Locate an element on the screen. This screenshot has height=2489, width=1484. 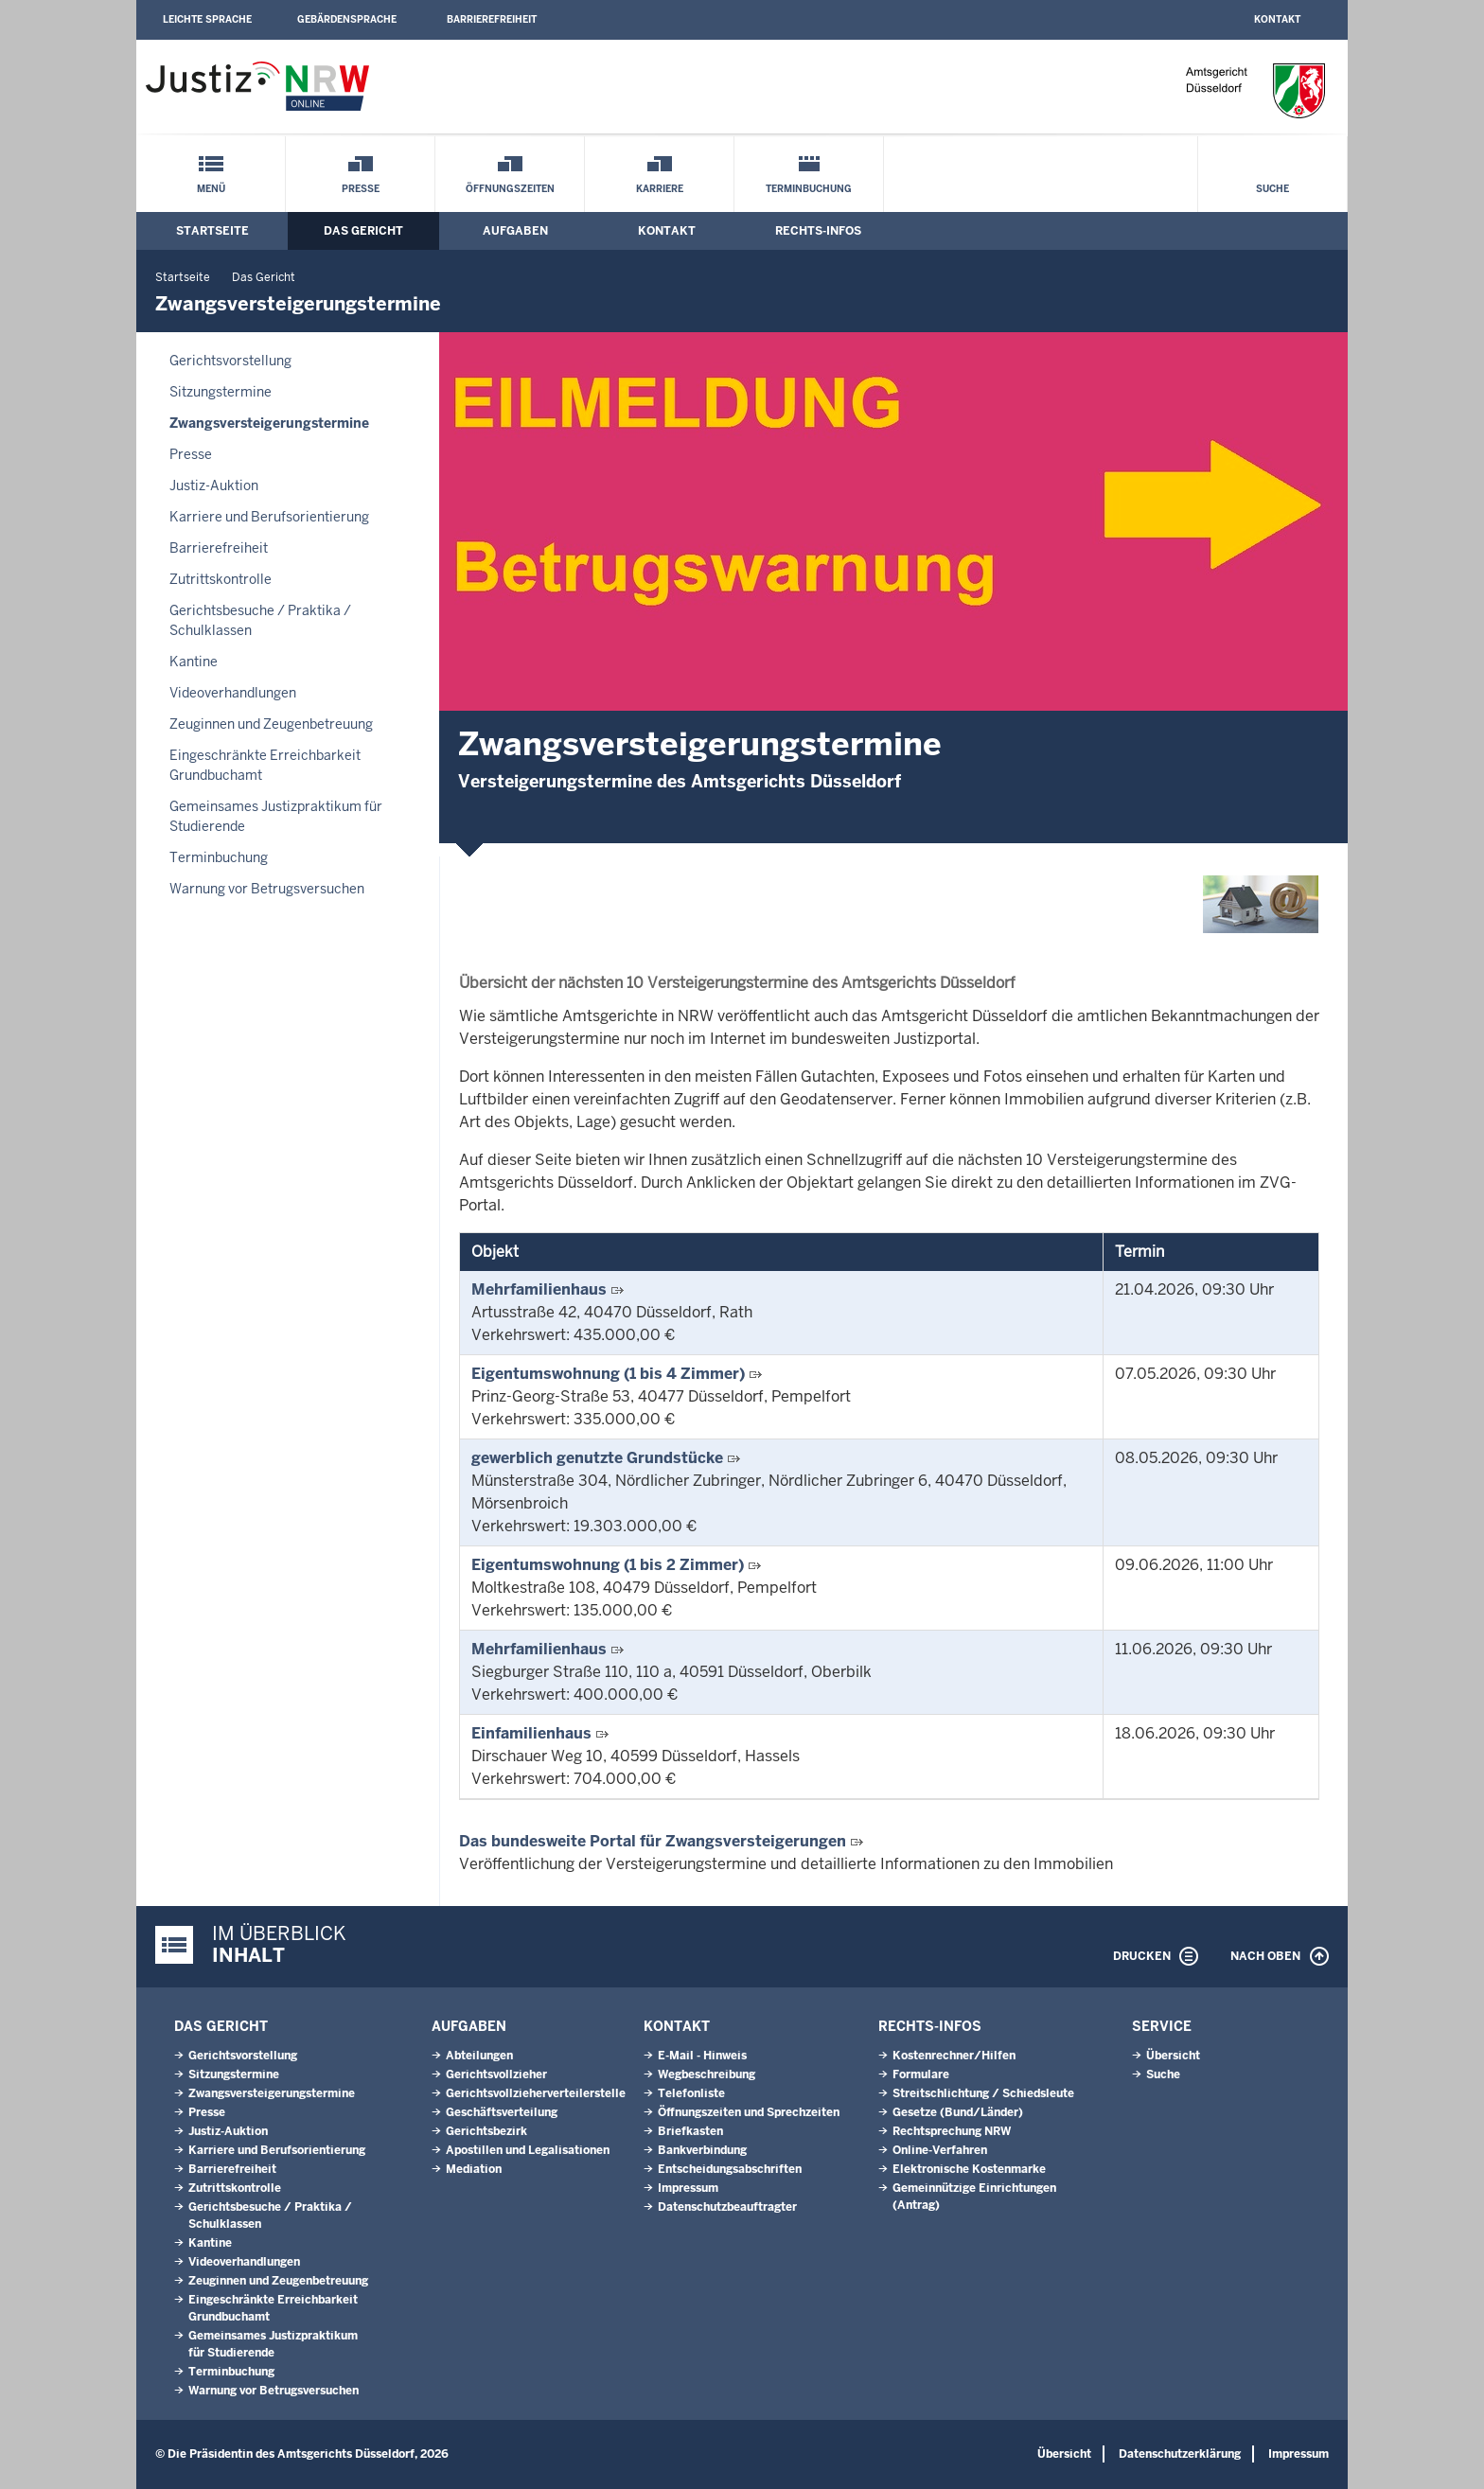
Menü is located at coordinates (211, 189).